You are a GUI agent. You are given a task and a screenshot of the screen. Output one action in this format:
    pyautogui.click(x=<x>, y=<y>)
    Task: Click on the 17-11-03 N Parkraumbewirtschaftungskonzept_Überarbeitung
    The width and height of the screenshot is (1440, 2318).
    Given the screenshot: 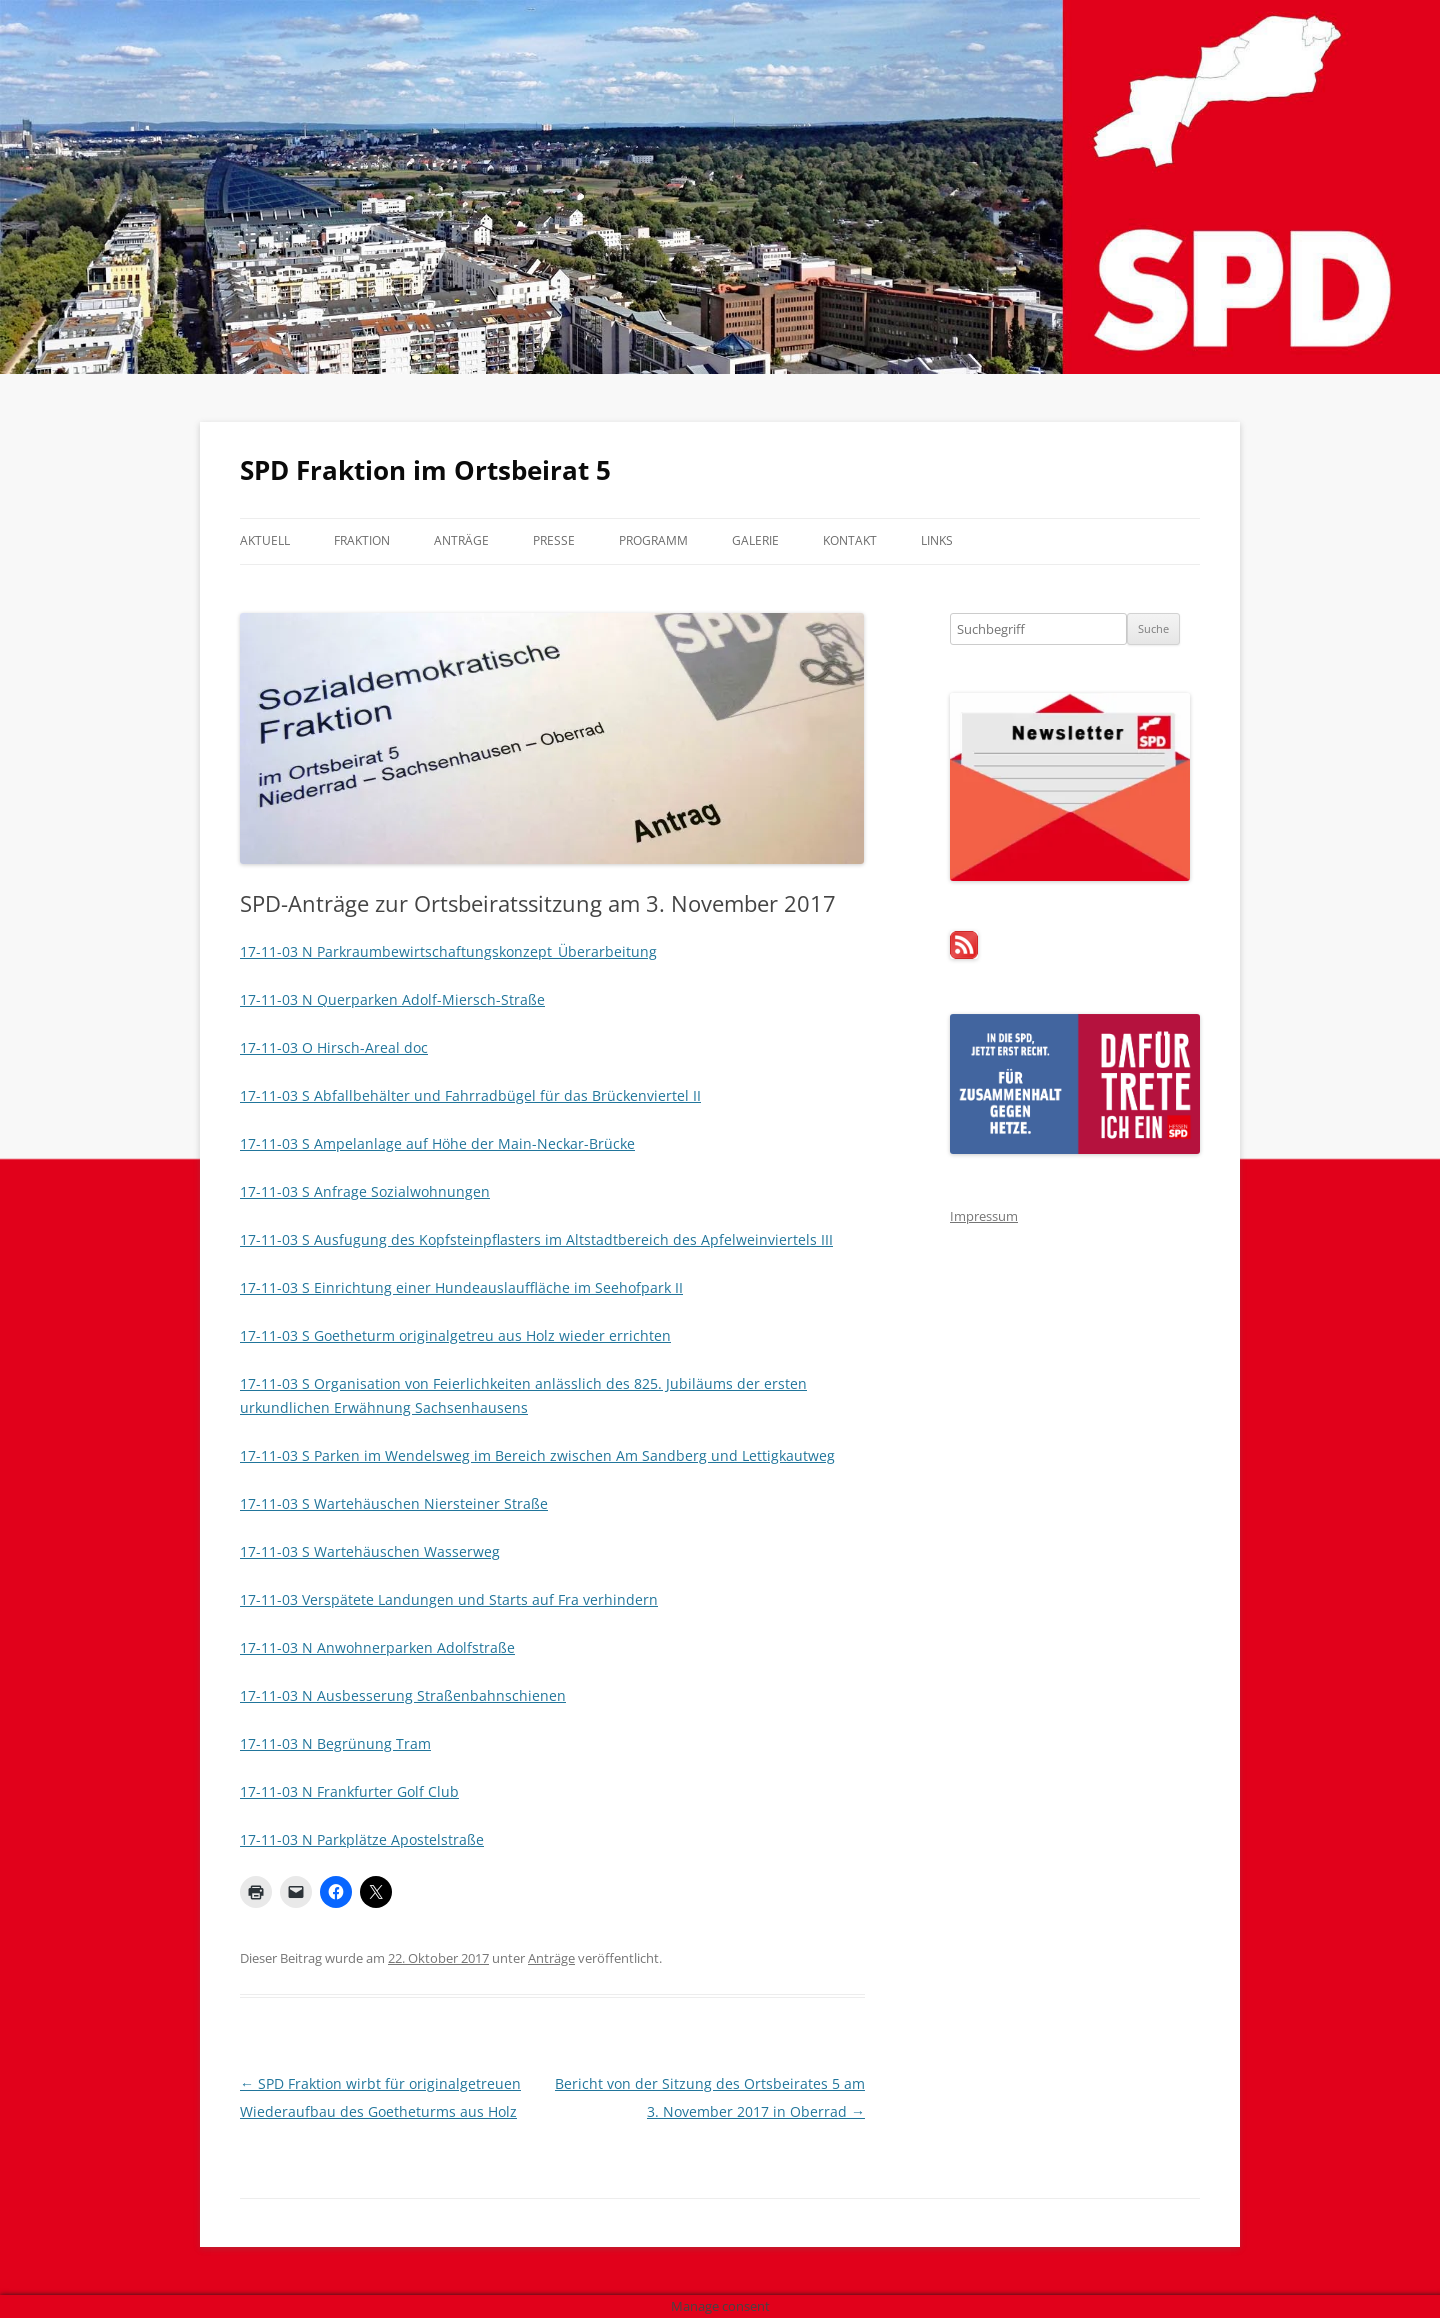 What is the action you would take?
    pyautogui.click(x=448, y=951)
    